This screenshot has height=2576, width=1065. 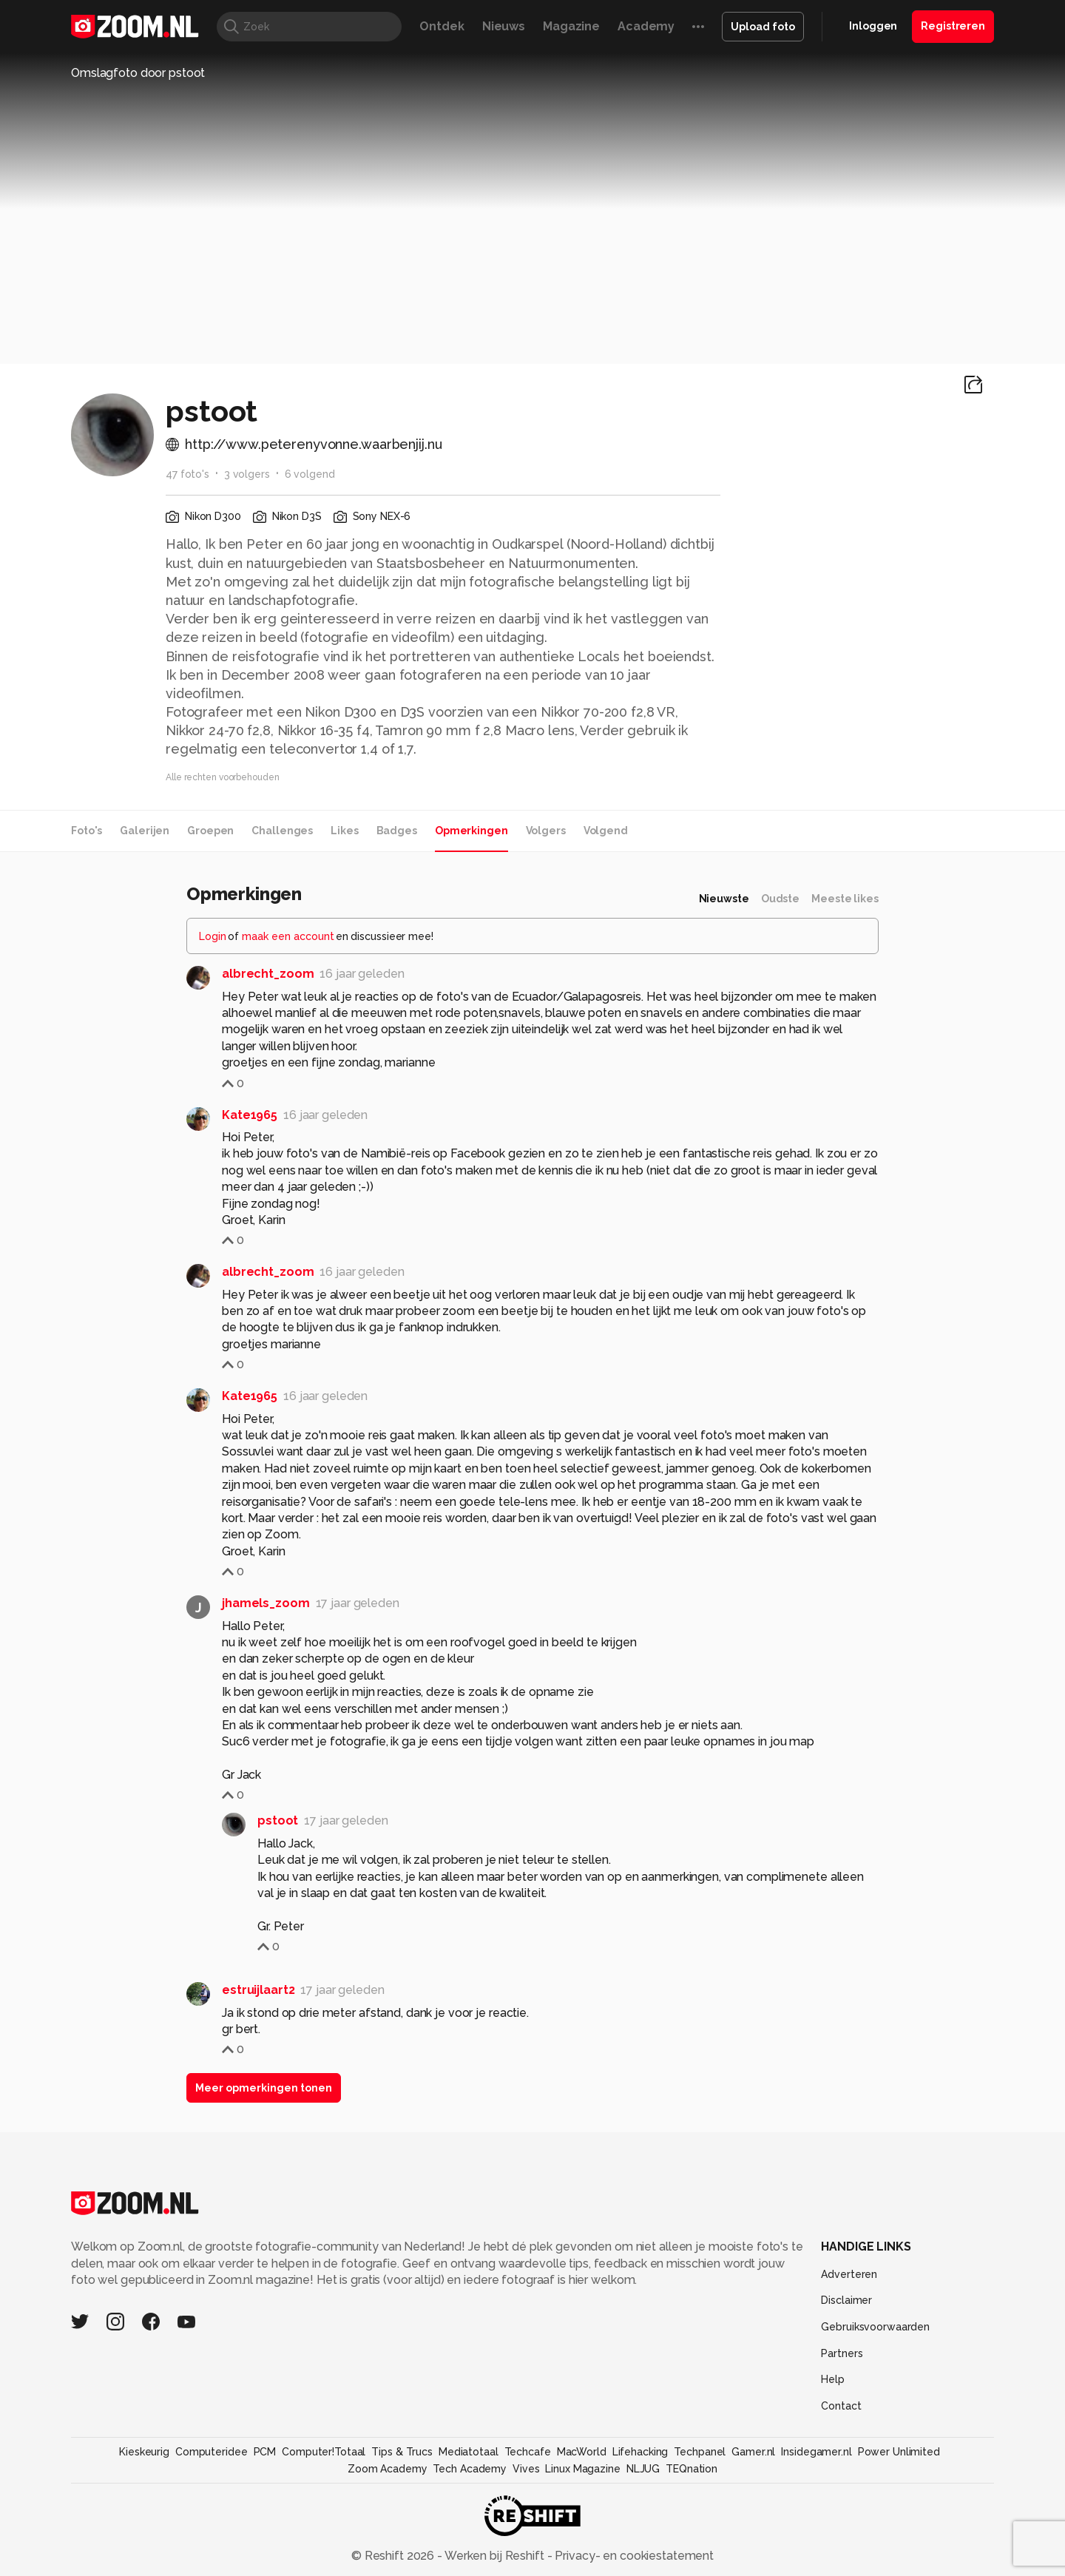 I want to click on Foto's, so click(x=86, y=830).